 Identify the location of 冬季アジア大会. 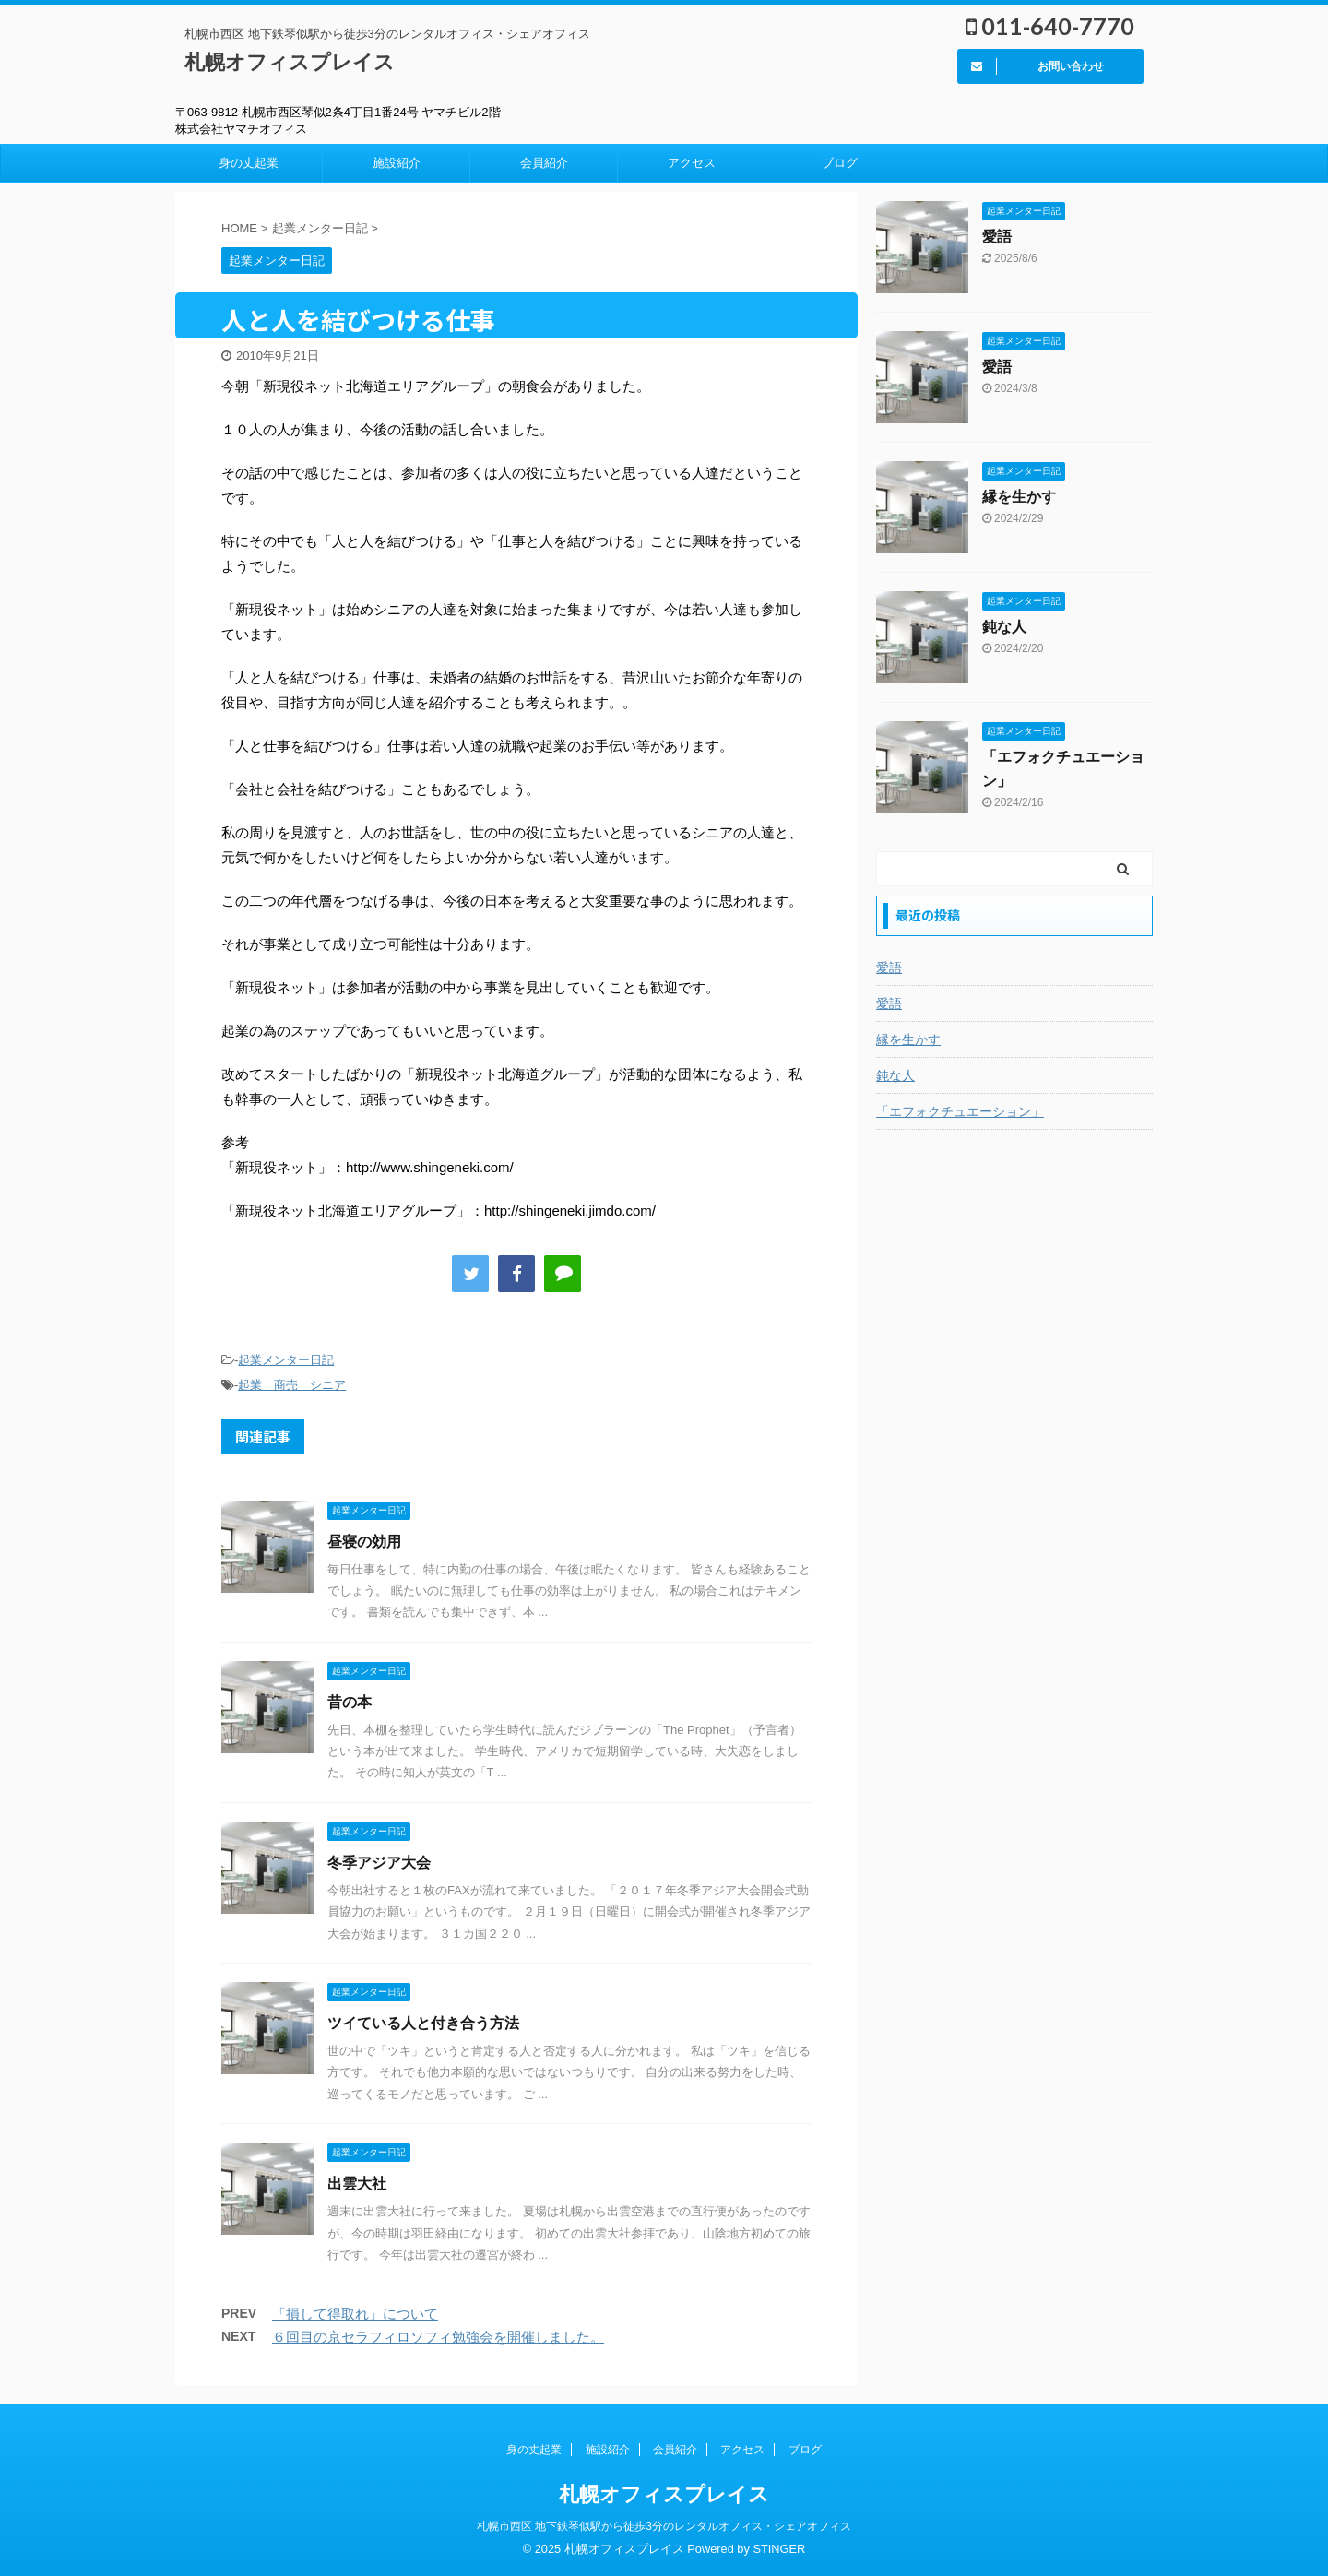
(379, 1862).